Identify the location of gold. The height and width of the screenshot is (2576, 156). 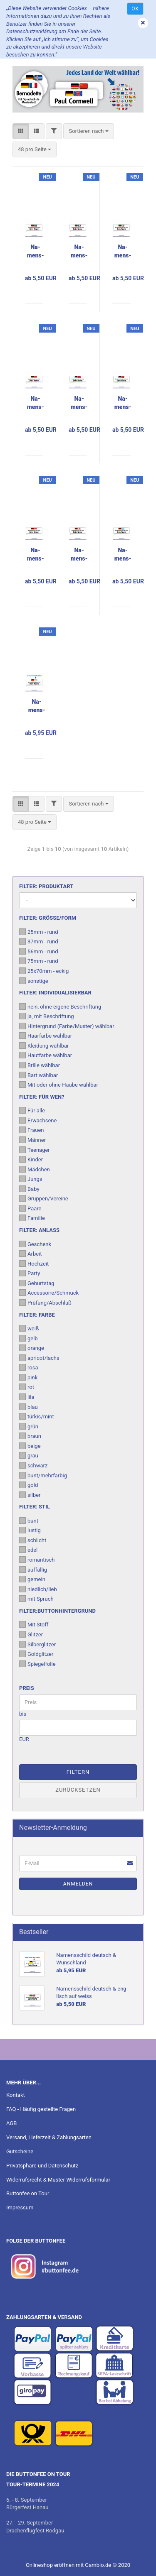
(28, 1484).